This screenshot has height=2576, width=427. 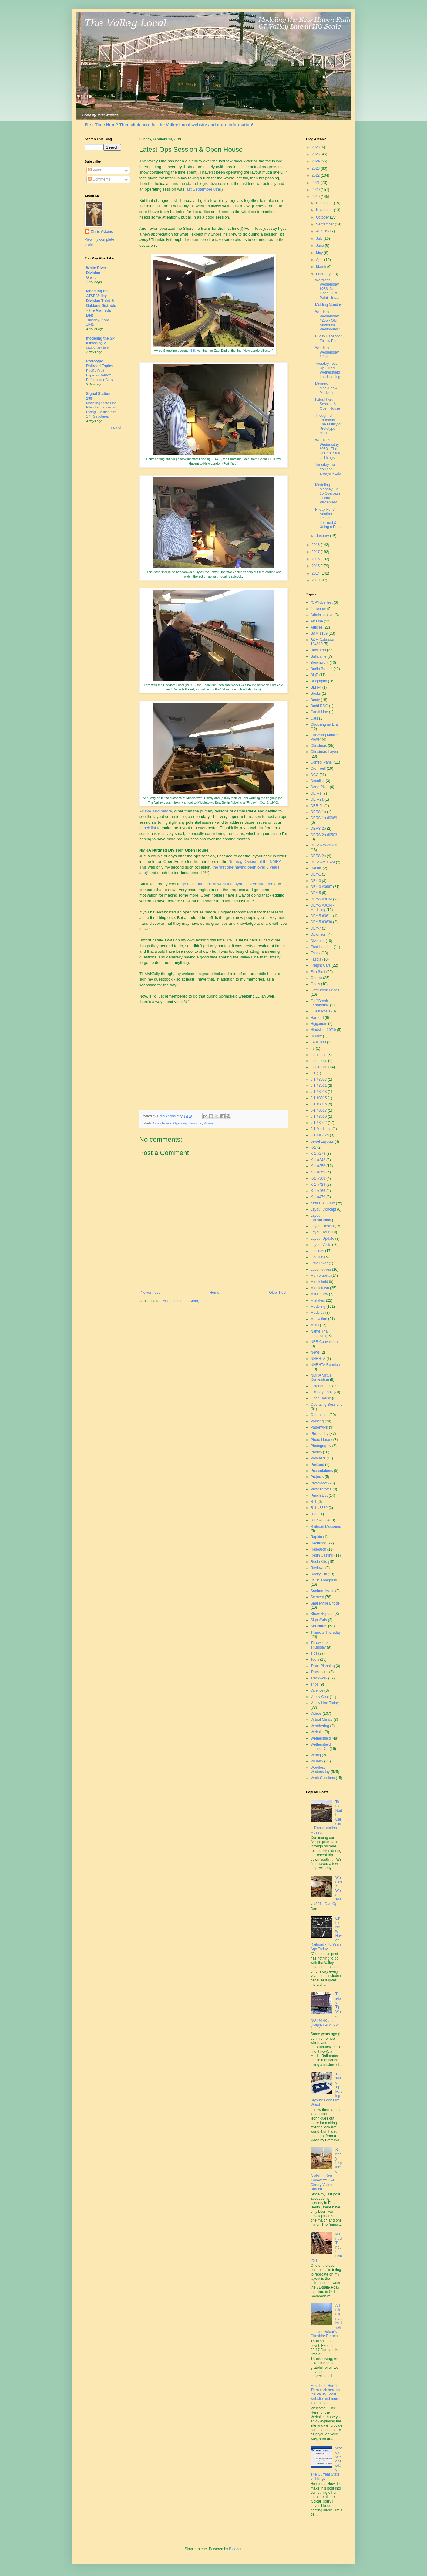 What do you see at coordinates (318, 1054) in the screenshot?
I see `Industries` at bounding box center [318, 1054].